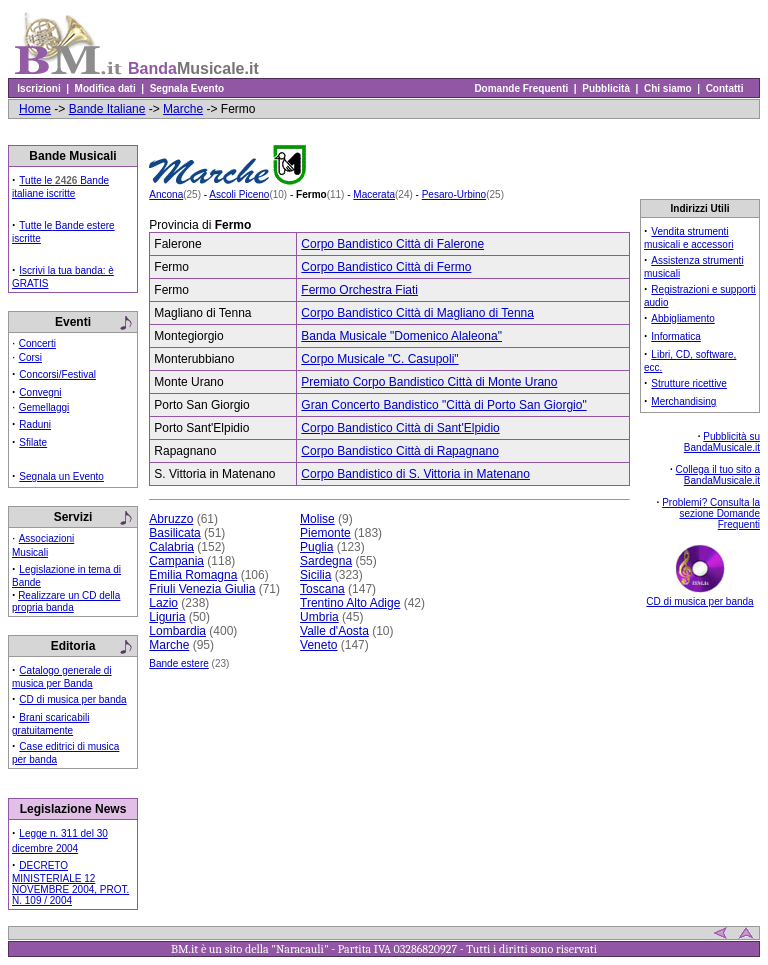 The height and width of the screenshot is (965, 768). What do you see at coordinates (61, 476) in the screenshot?
I see `Segnala un Evento` at bounding box center [61, 476].